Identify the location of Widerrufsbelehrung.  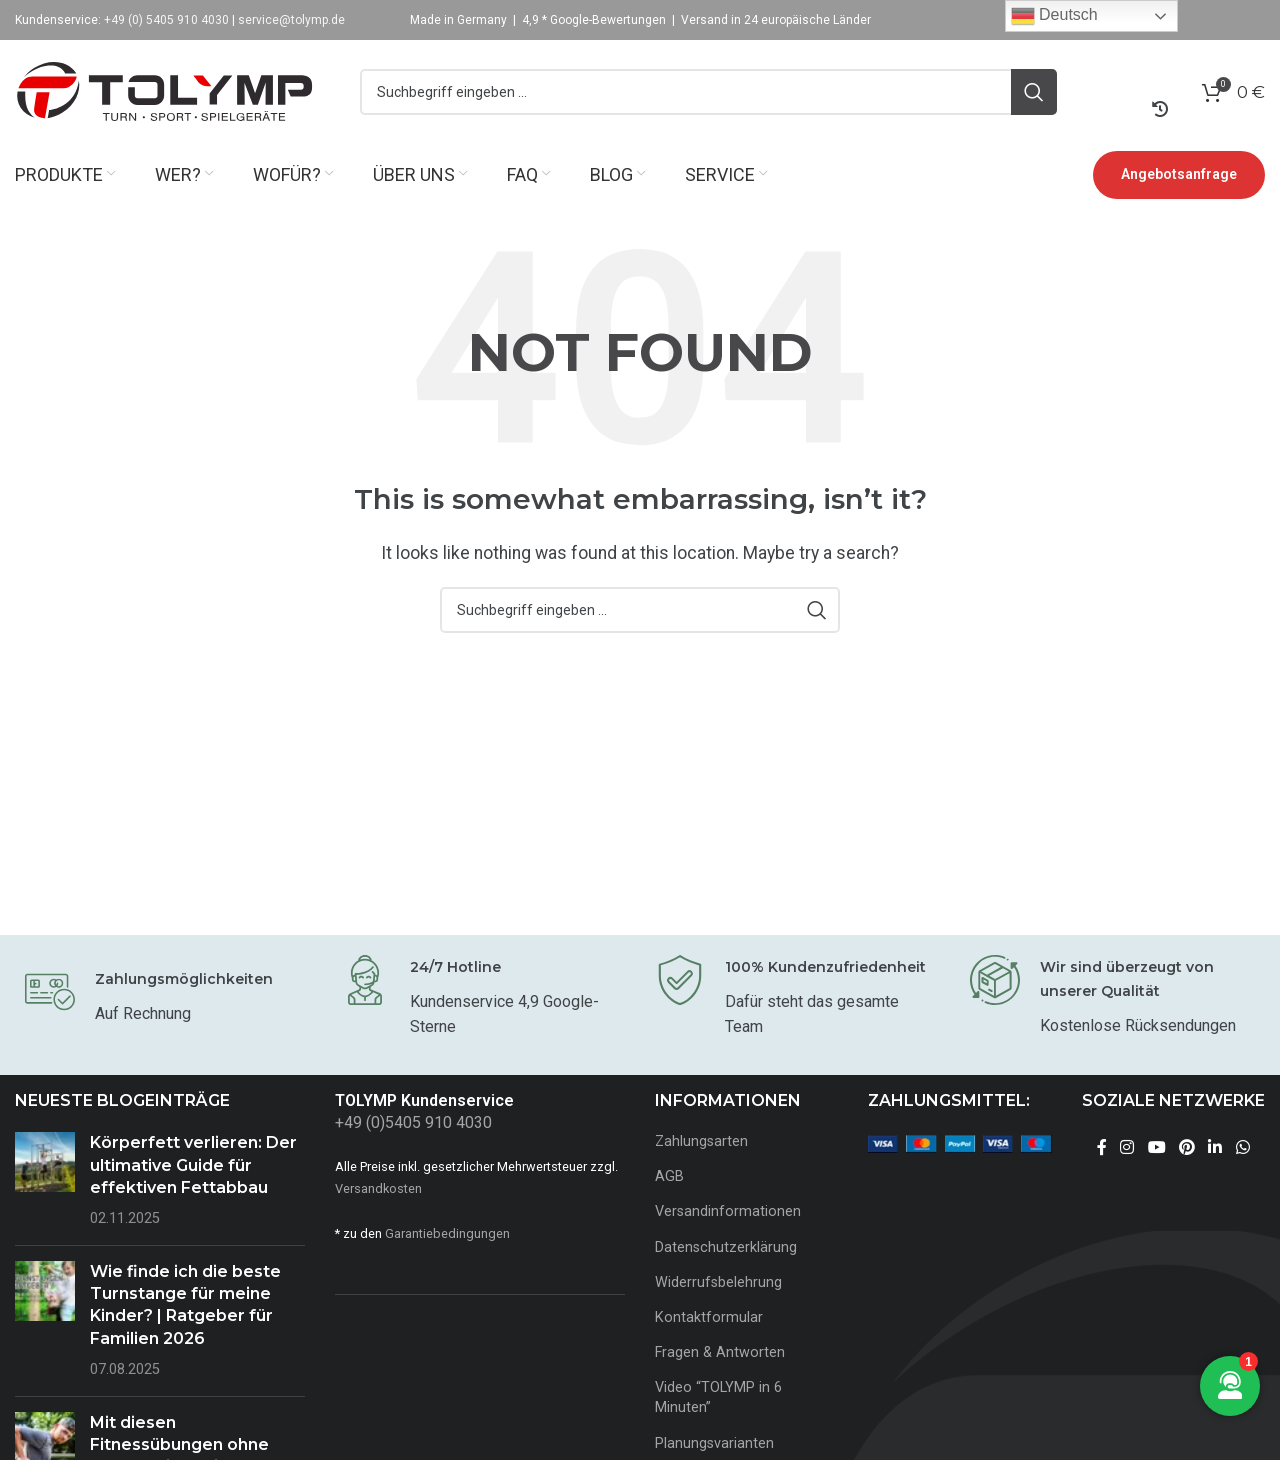
(718, 1282).